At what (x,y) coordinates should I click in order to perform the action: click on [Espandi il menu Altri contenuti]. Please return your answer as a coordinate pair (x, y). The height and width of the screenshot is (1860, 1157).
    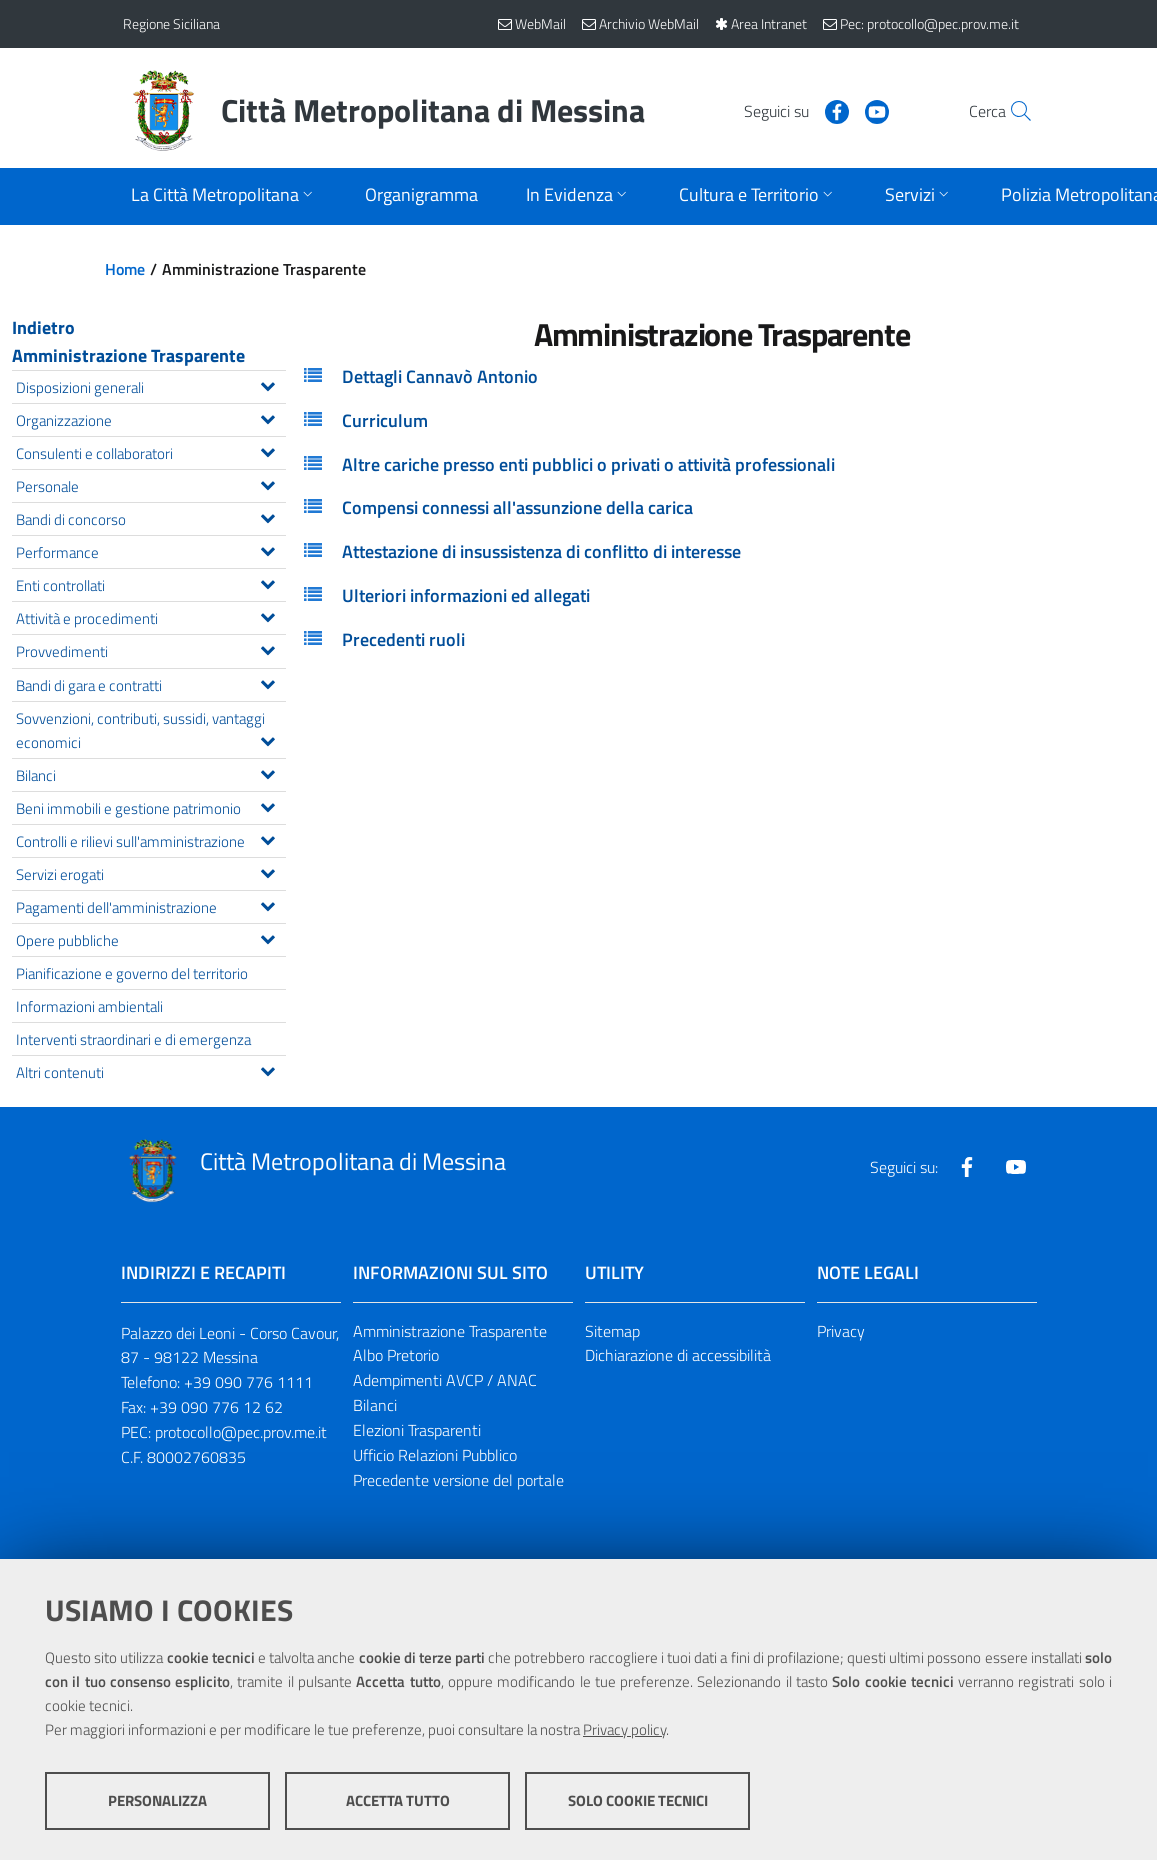
    Looking at the image, I should click on (267, 1069).